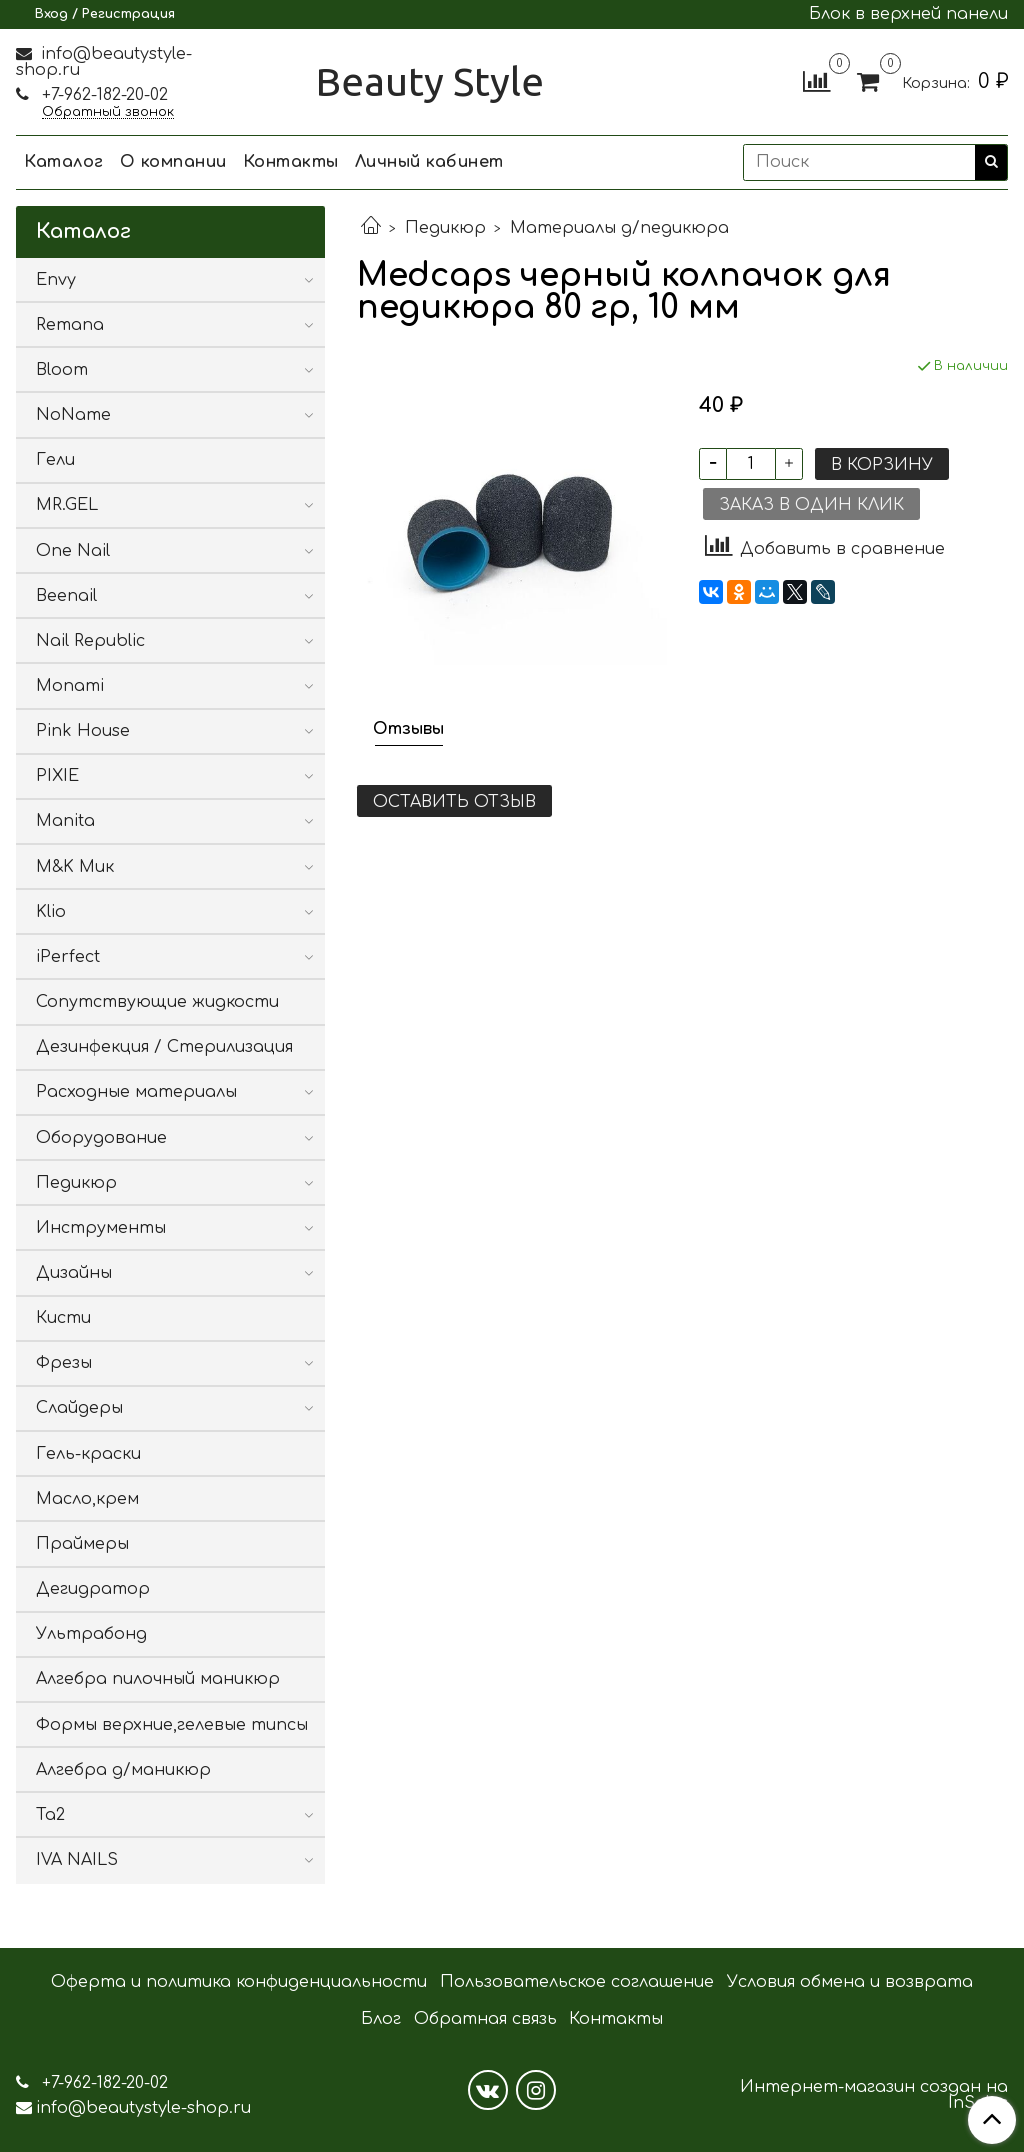 This screenshot has height=2152, width=1024. What do you see at coordinates (56, 280) in the screenshot?
I see `Envy` at bounding box center [56, 280].